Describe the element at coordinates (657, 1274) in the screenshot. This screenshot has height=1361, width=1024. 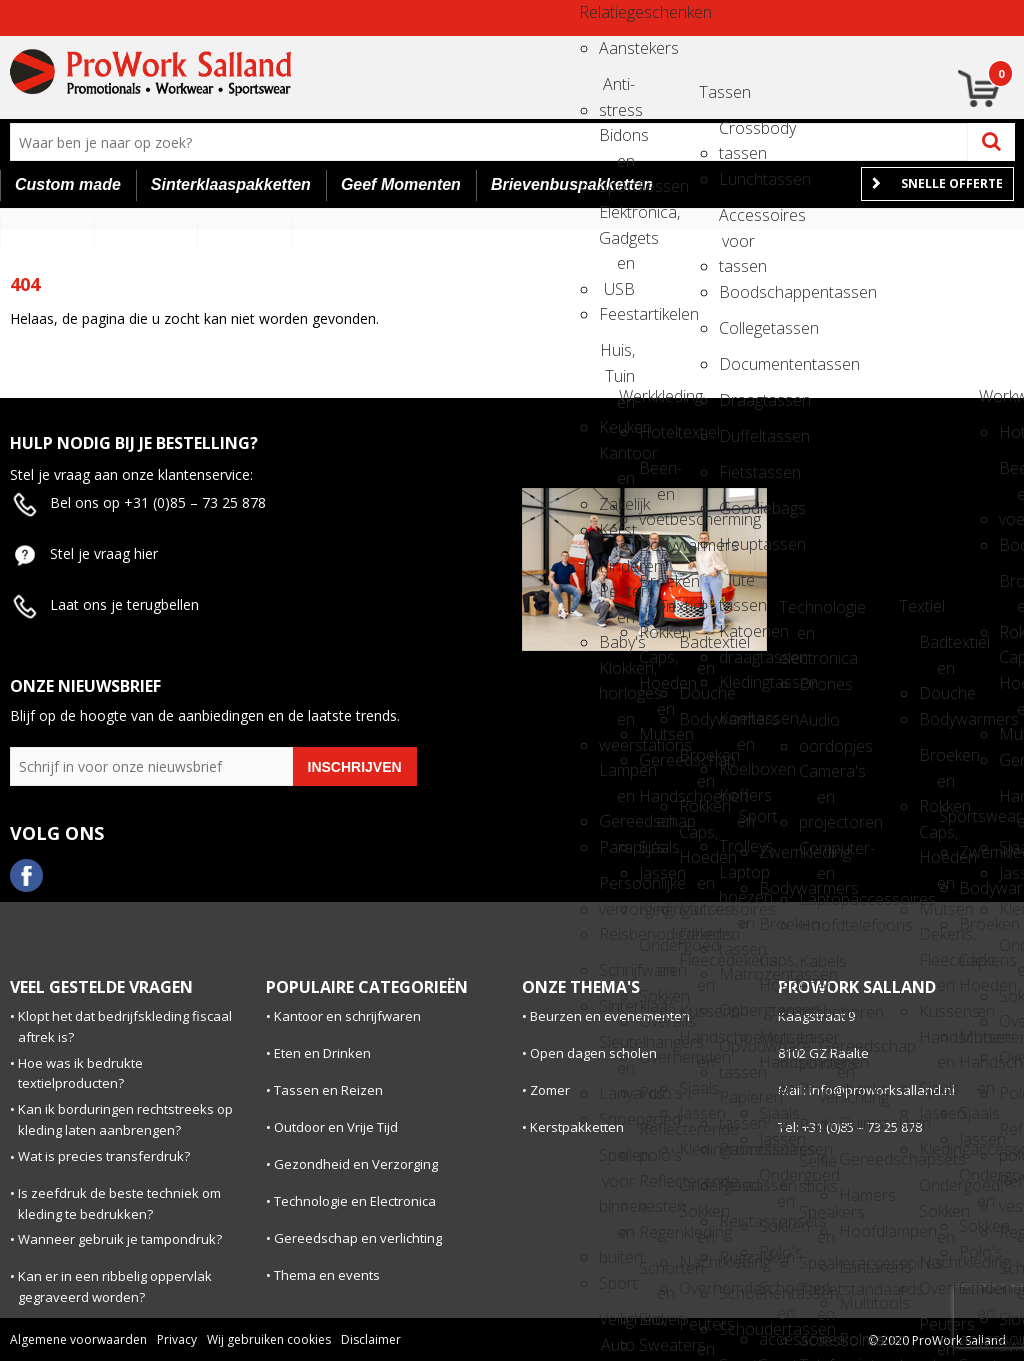
I see `Schorten en Sloven` at that location.